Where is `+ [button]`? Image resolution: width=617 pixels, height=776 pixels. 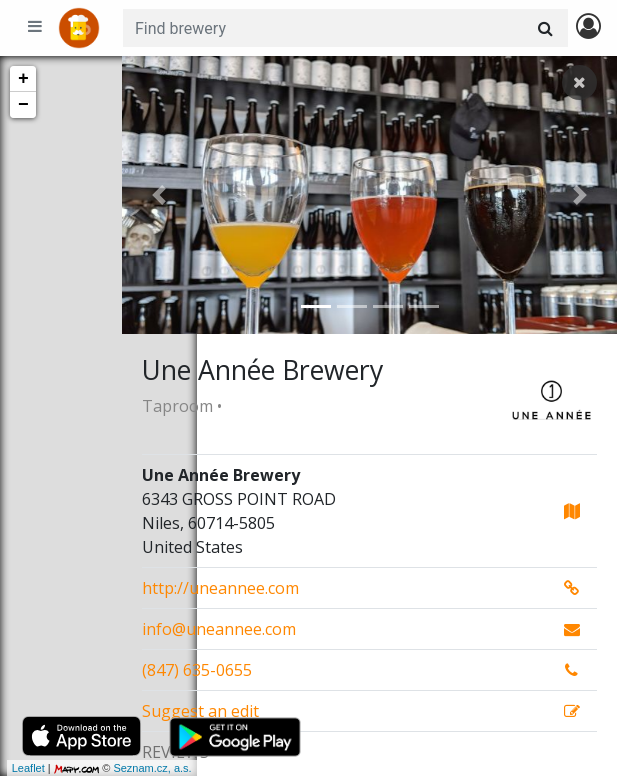
+ [button] is located at coordinates (23, 79).